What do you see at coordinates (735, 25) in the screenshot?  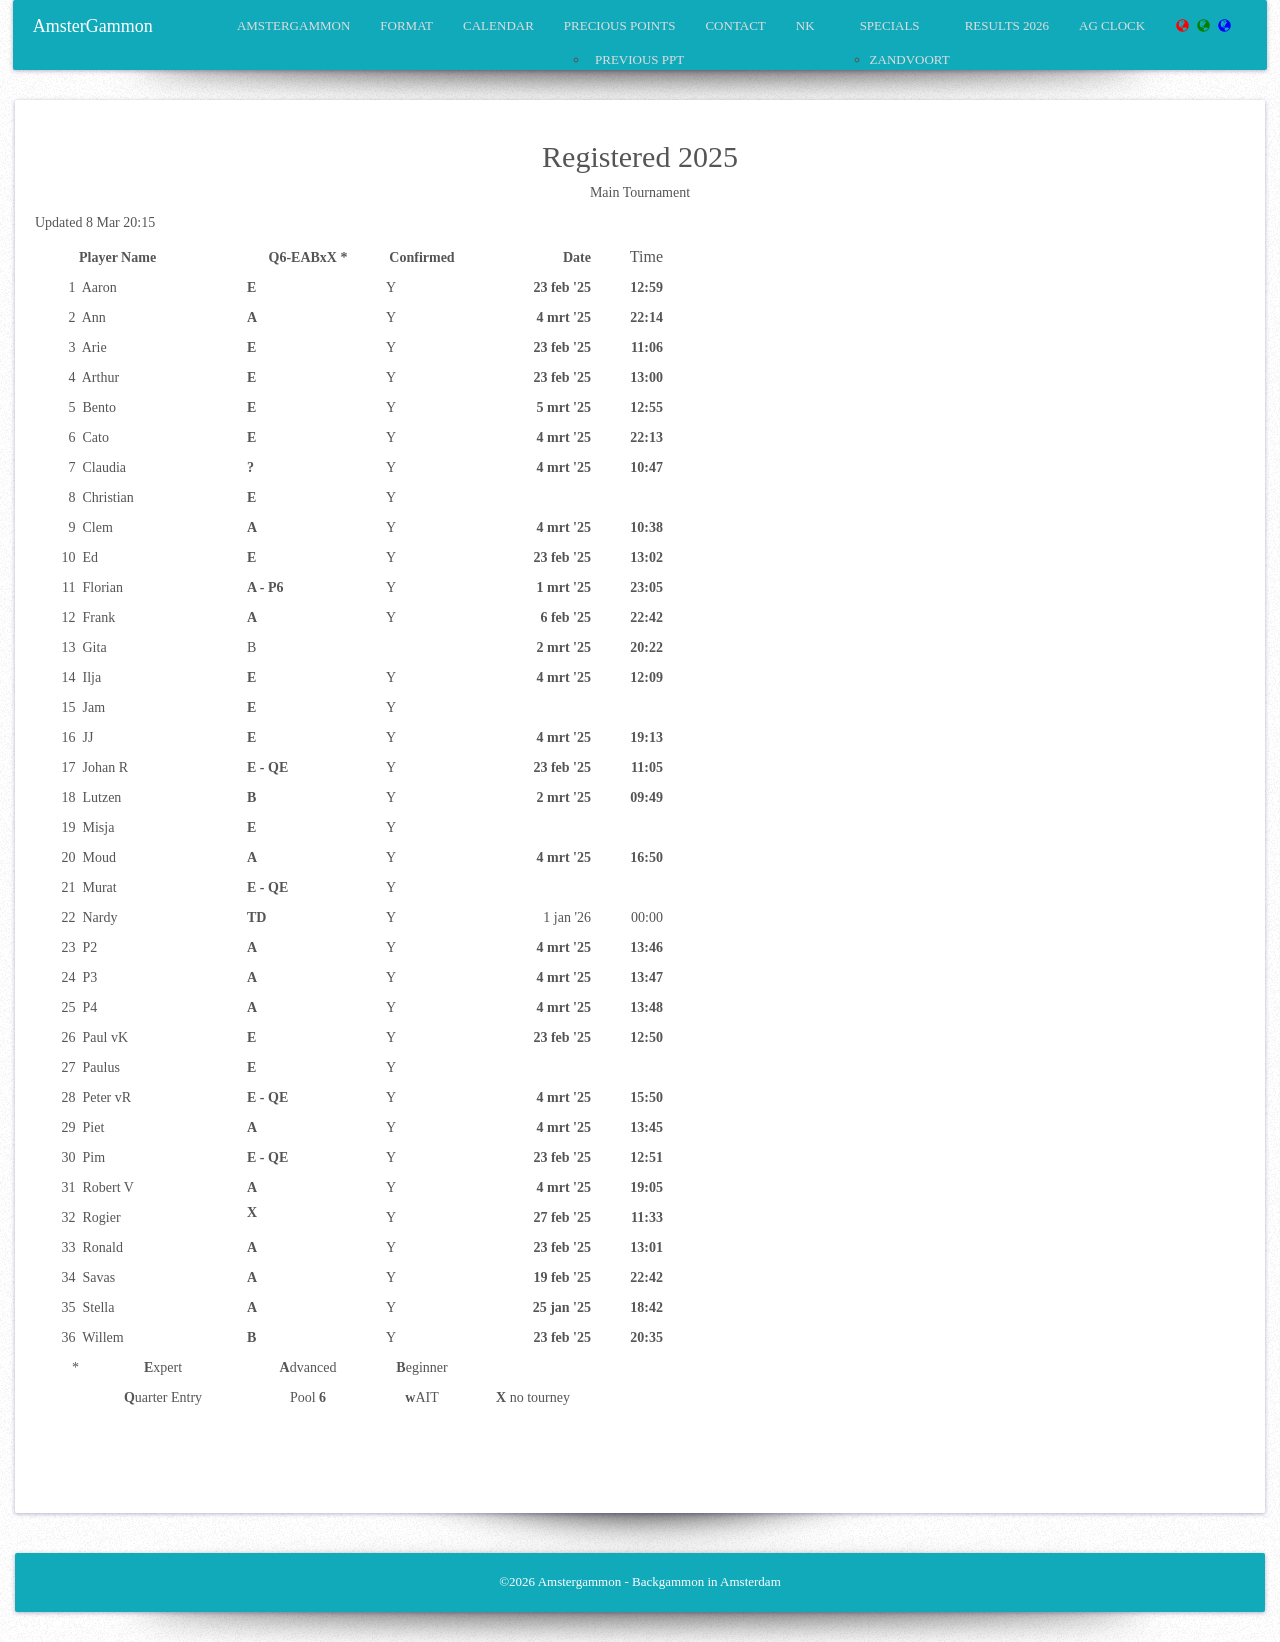 I see `Contact` at bounding box center [735, 25].